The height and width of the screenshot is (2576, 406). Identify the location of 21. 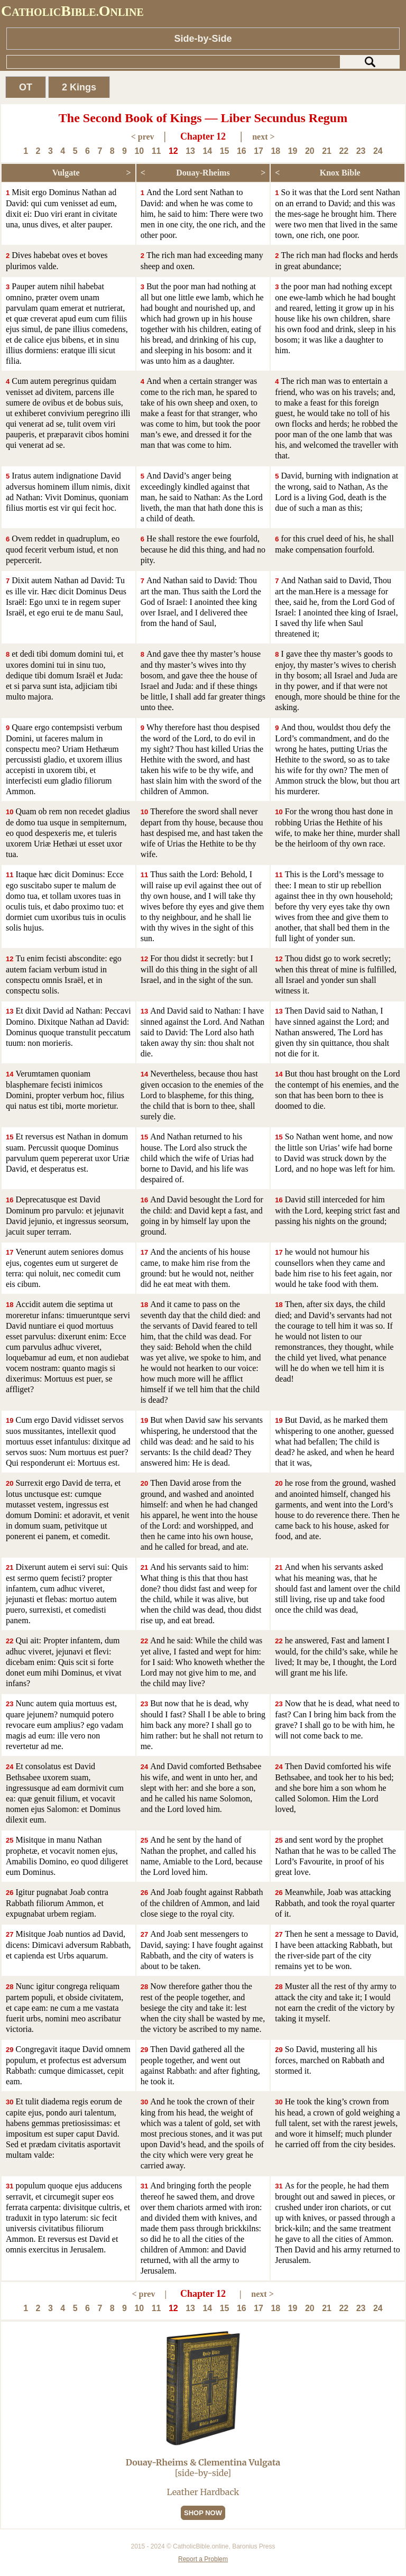
(326, 150).